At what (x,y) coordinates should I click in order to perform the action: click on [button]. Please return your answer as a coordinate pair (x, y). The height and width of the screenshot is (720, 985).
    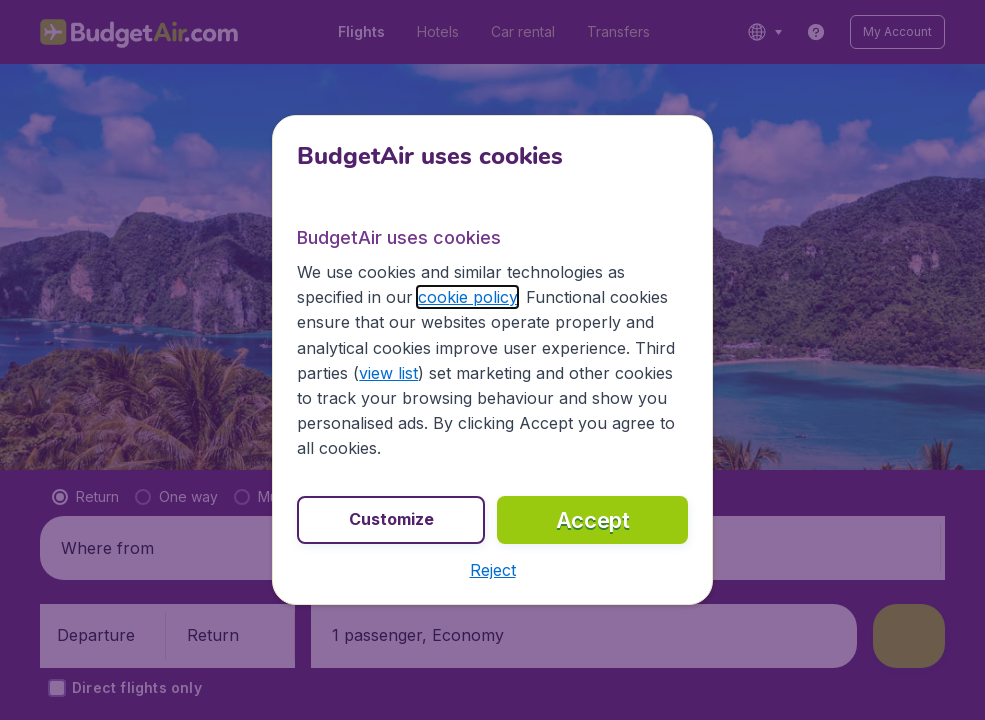
    Looking at the image, I should click on (493, 570).